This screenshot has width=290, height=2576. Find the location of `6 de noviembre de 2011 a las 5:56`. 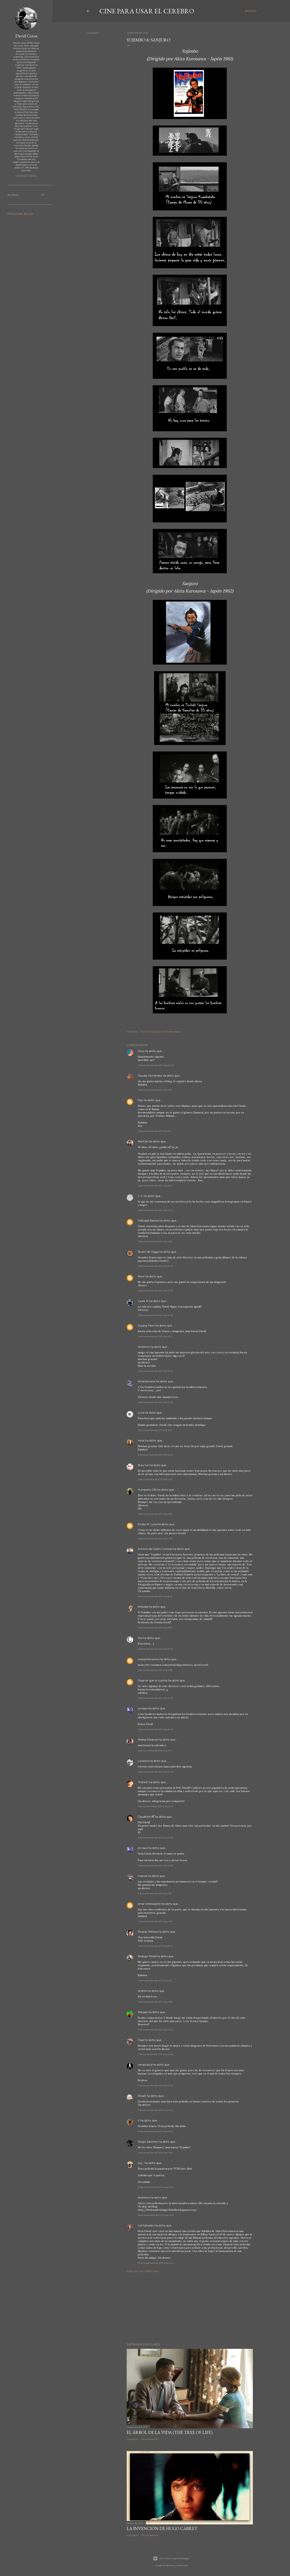

6 de noviembre de 2011 a las 5:56 is located at coordinates (155, 1514).